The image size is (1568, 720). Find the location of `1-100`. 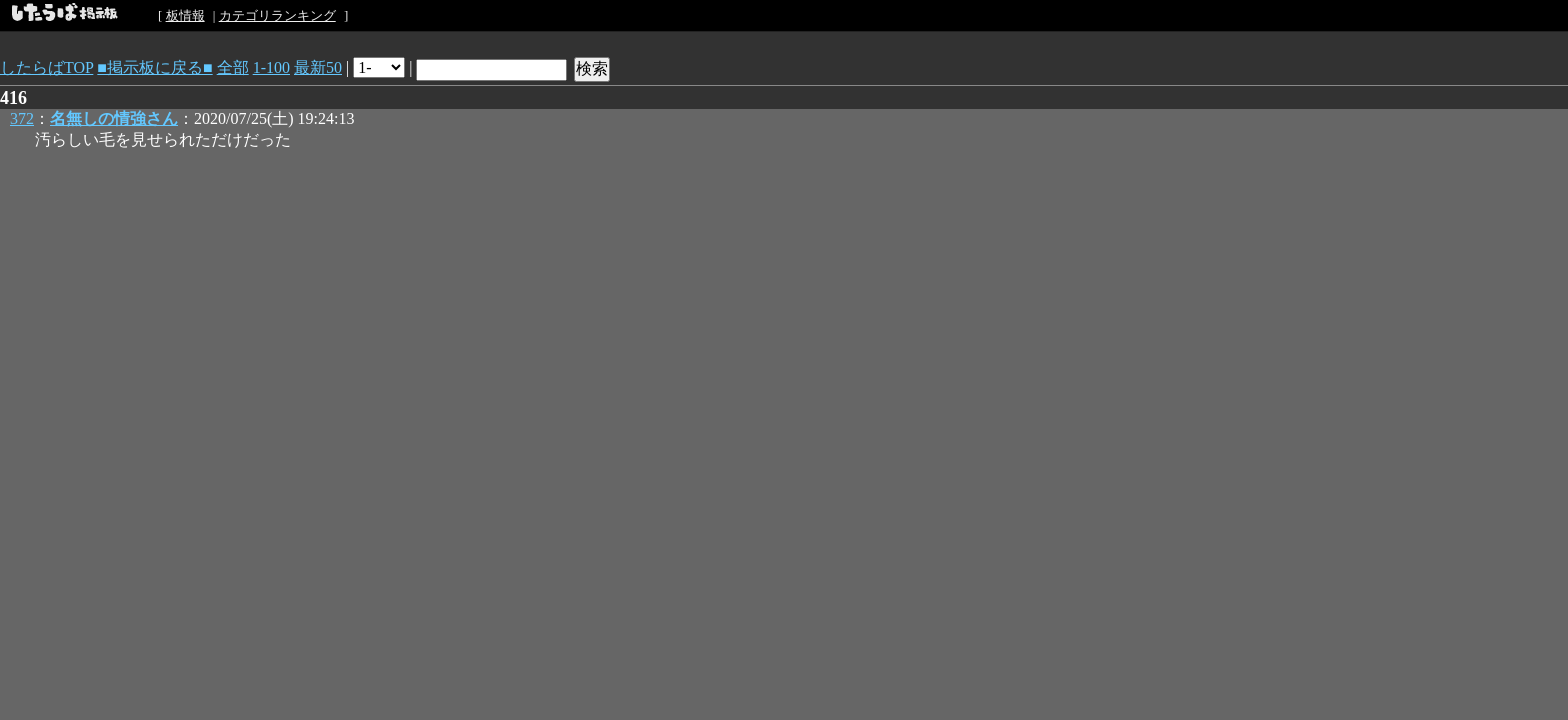

1-100 is located at coordinates (271, 67).